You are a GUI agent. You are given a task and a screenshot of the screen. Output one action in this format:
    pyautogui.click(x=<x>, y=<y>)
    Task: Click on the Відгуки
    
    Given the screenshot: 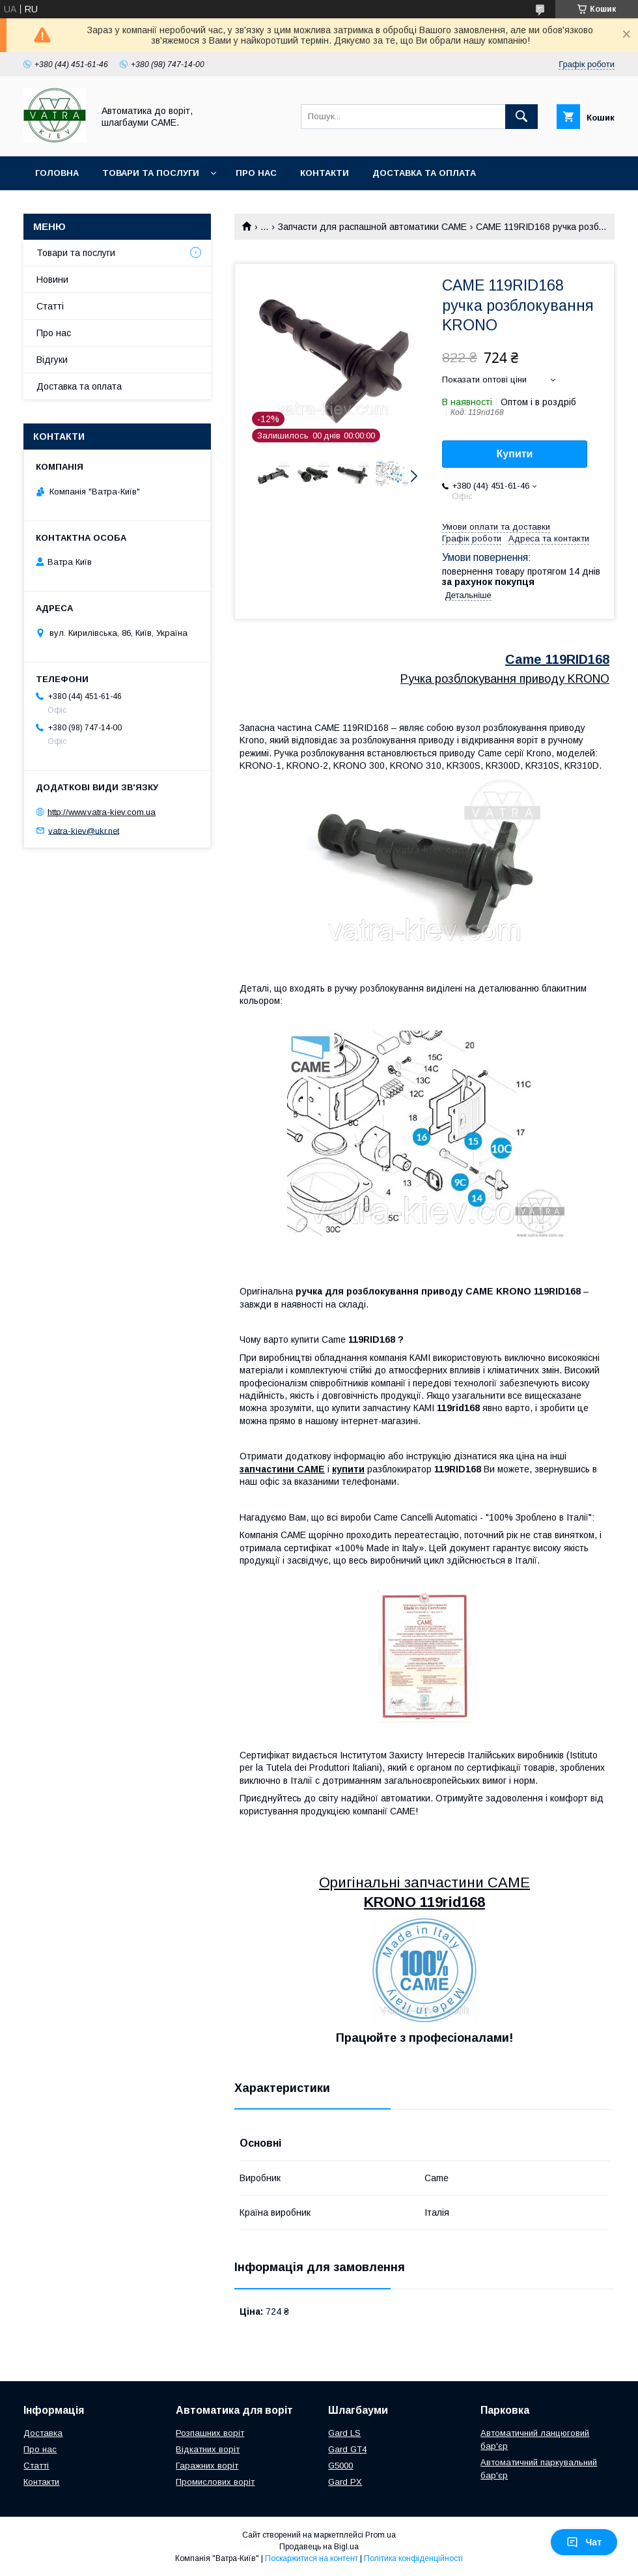 What is the action you would take?
    pyautogui.click(x=52, y=359)
    